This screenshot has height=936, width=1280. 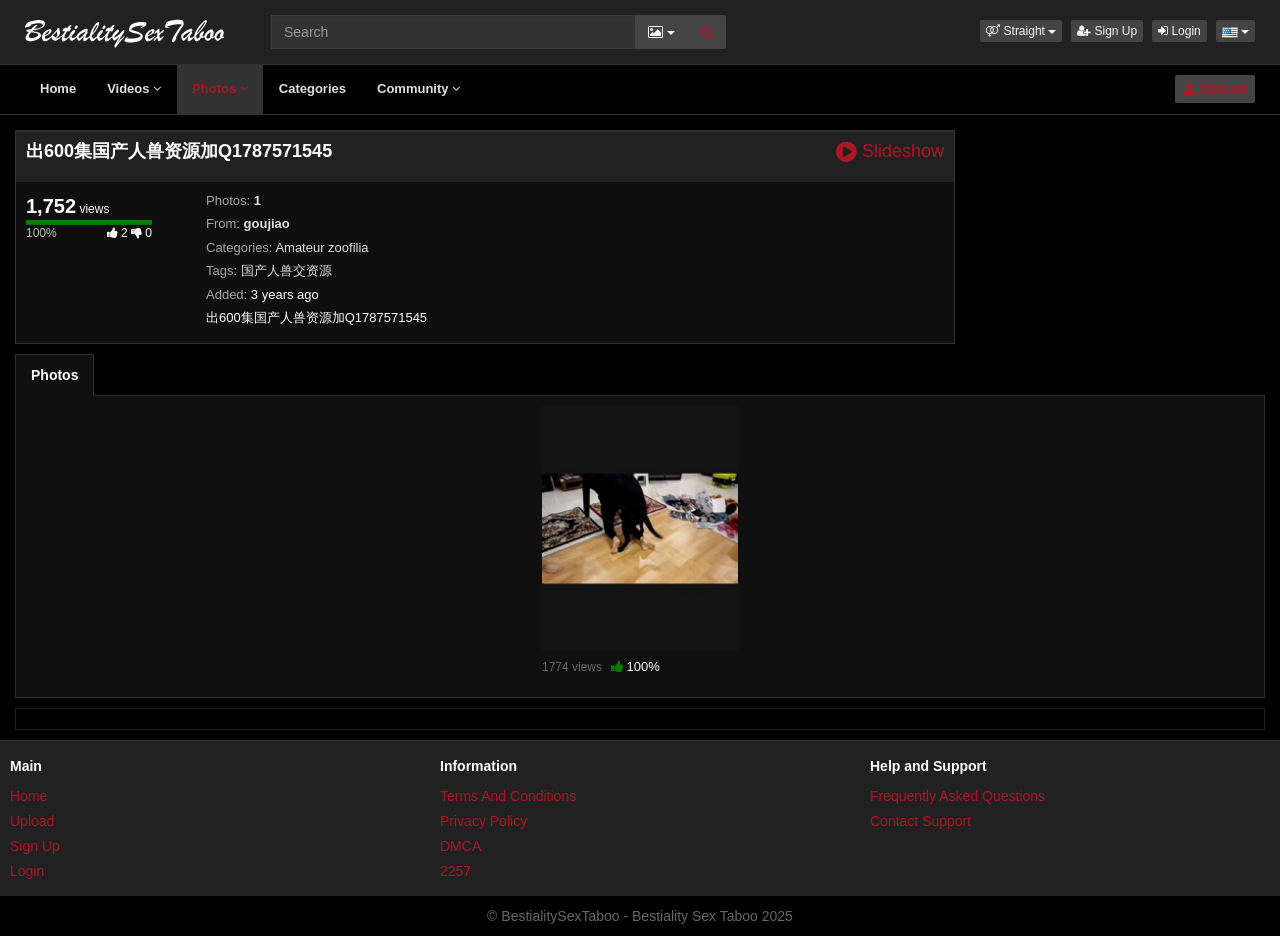 What do you see at coordinates (890, 151) in the screenshot?
I see `Slideshow` at bounding box center [890, 151].